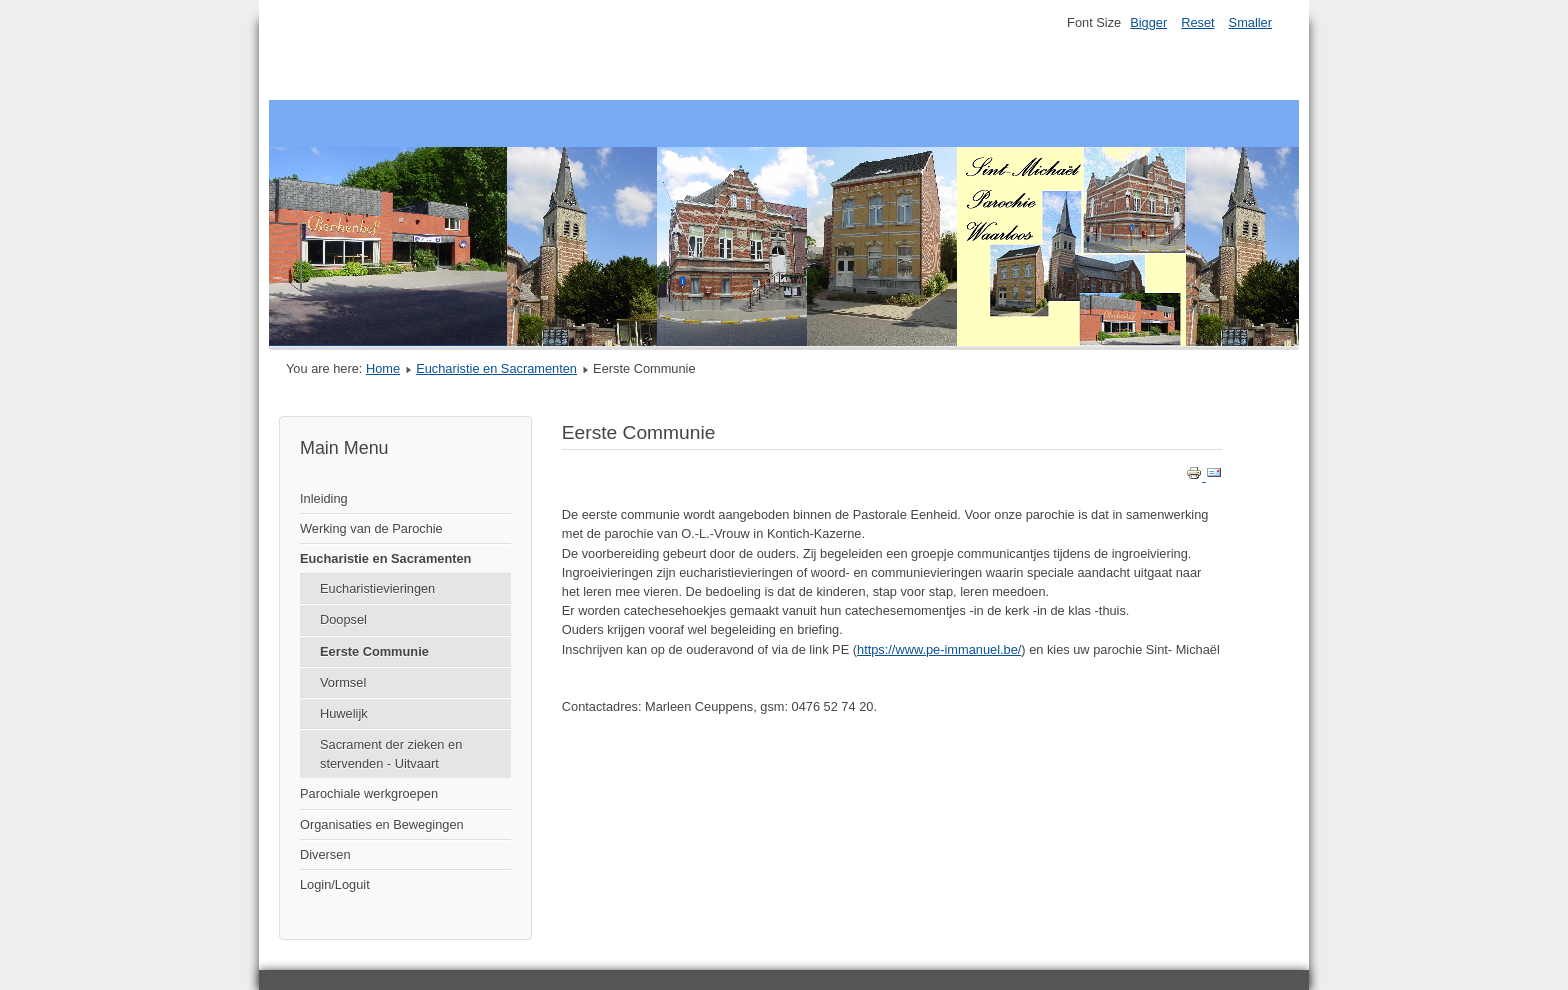 The image size is (1568, 990). Describe the element at coordinates (382, 824) in the screenshot. I see `Organisaties en Bewegingen` at that location.